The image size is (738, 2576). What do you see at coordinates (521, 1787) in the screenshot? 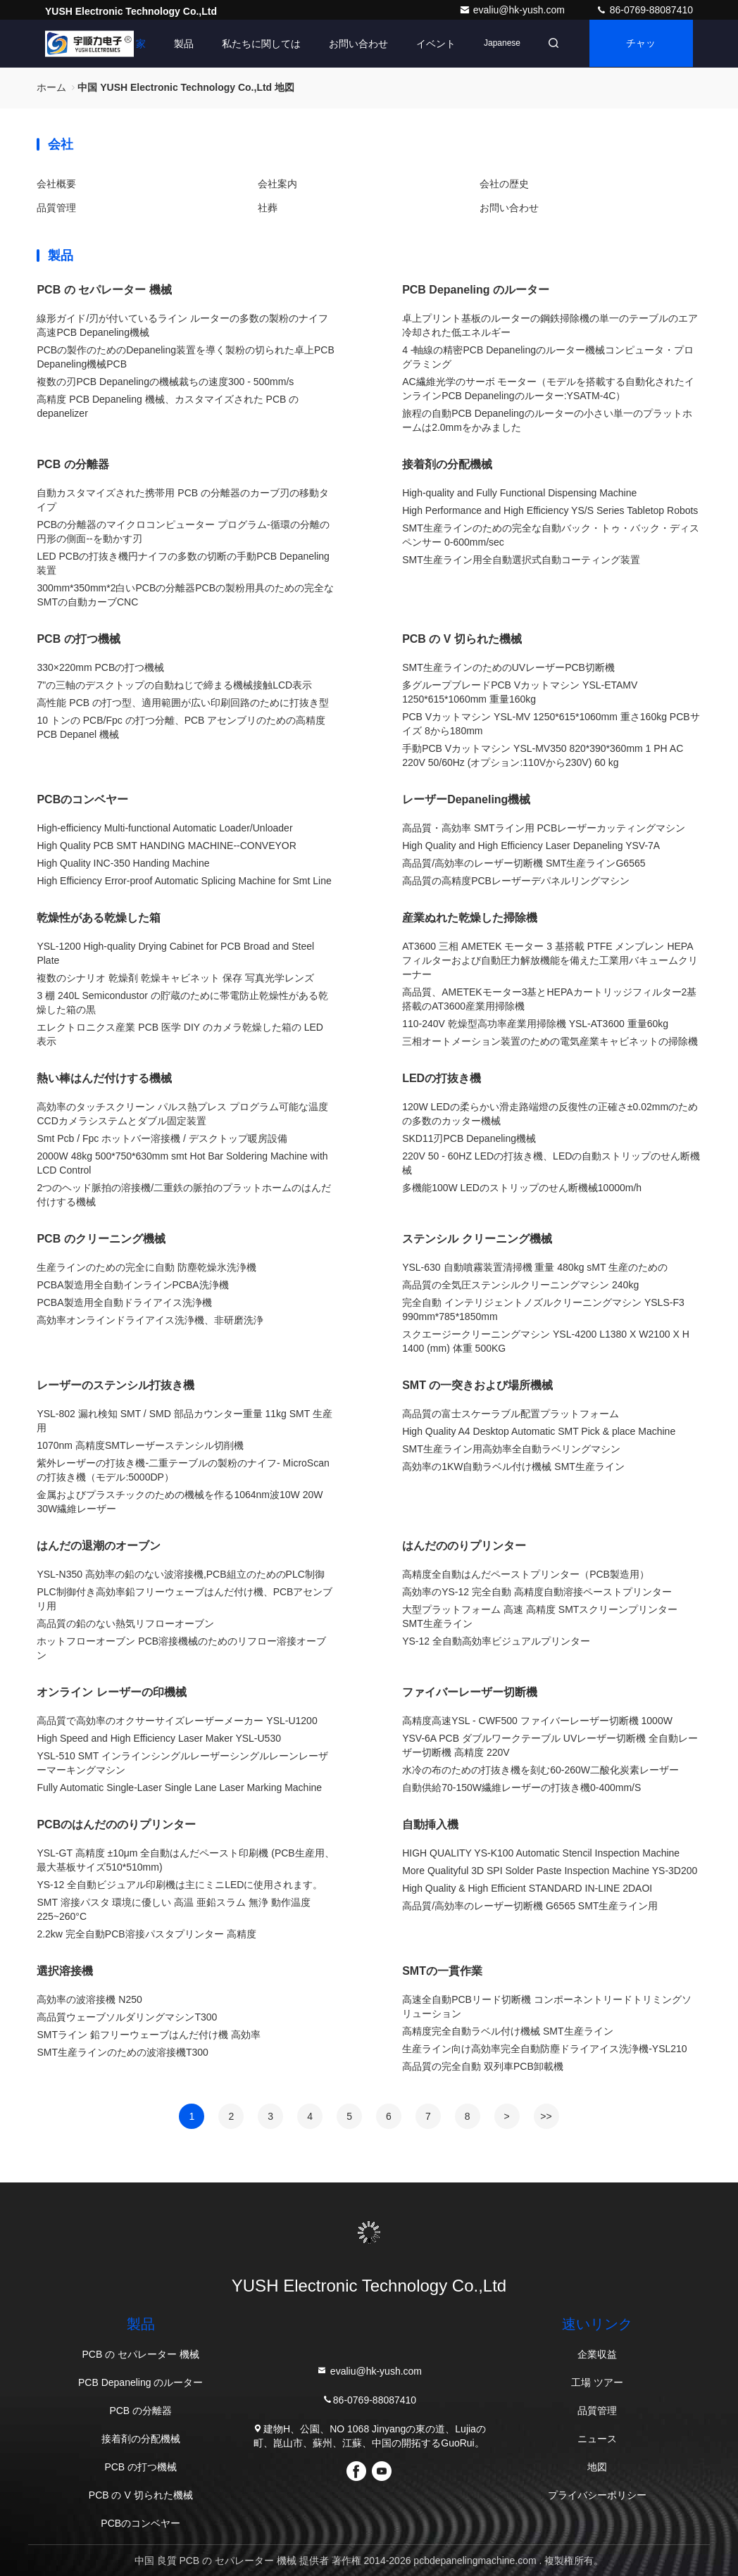
I see `自動供給70-150W繊維レーザーの打抜き機0-400mm/S` at bounding box center [521, 1787].